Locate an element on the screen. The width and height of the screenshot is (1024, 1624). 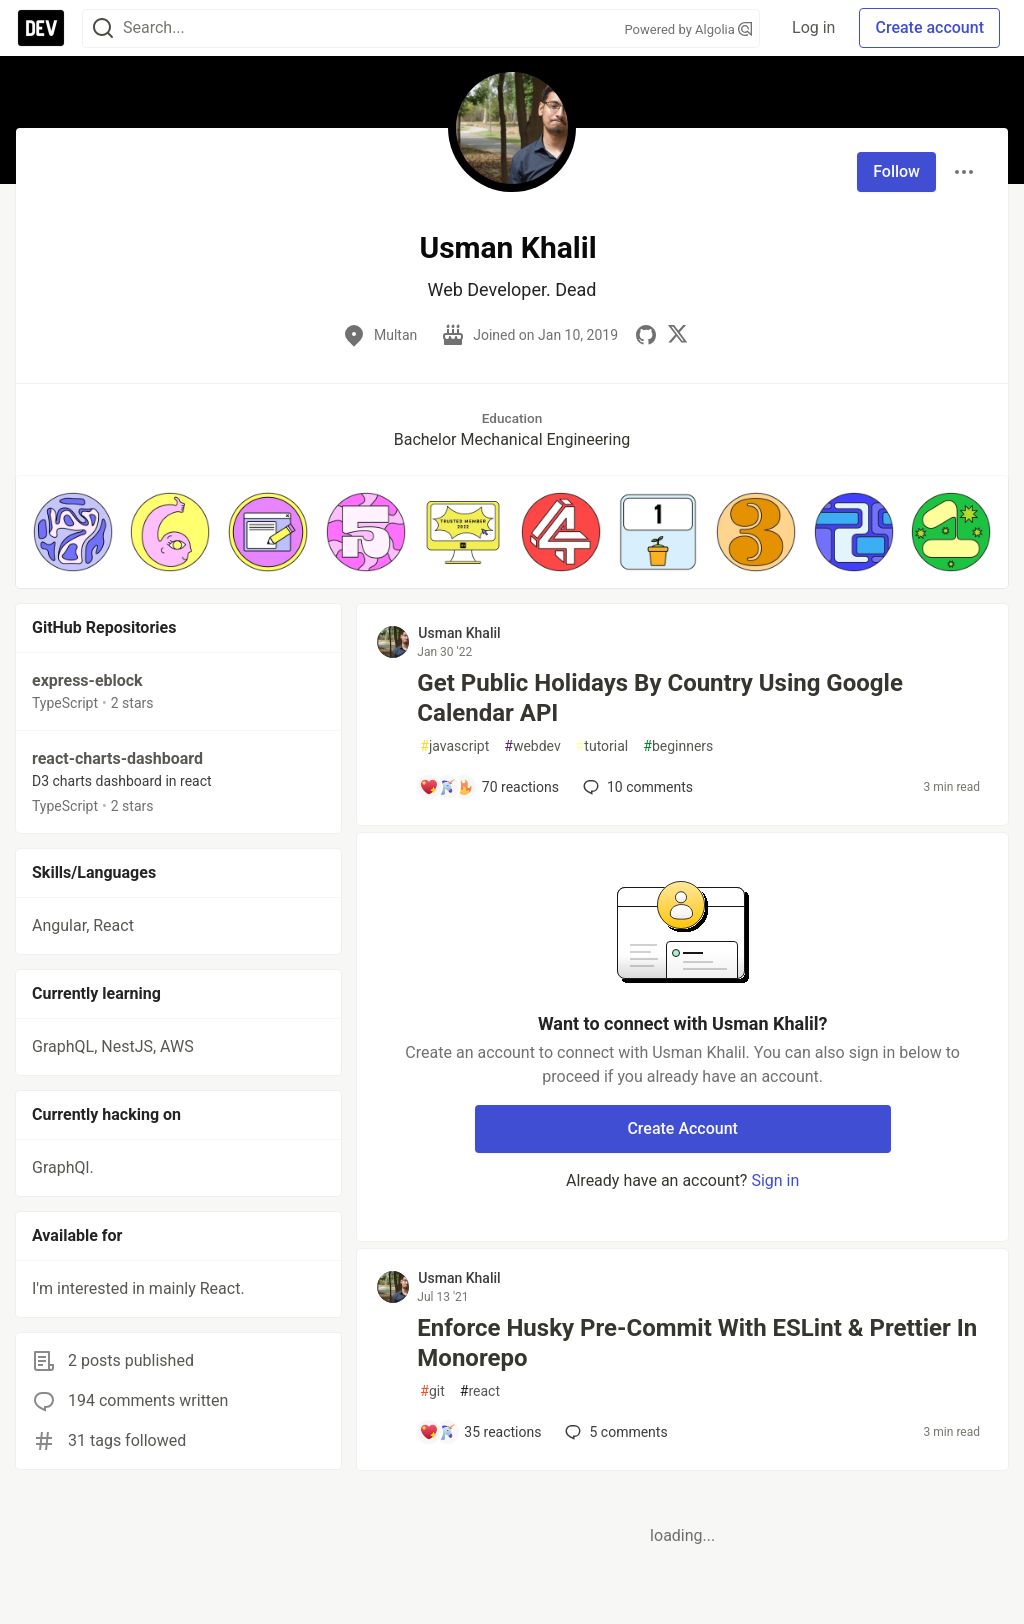
[DEV Community Home] is located at coordinates (41, 28).